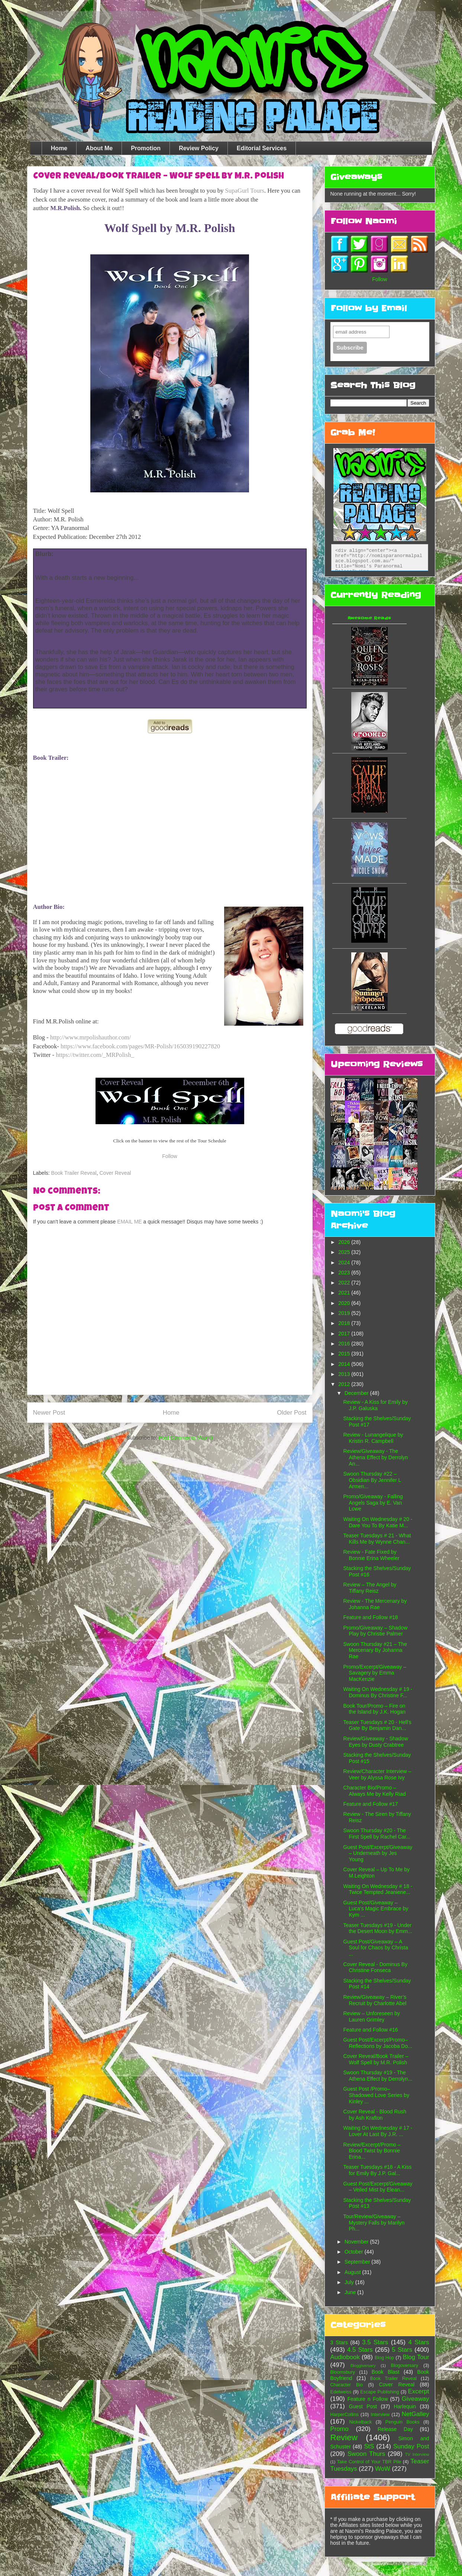  I want to click on December, so click(357, 1393).